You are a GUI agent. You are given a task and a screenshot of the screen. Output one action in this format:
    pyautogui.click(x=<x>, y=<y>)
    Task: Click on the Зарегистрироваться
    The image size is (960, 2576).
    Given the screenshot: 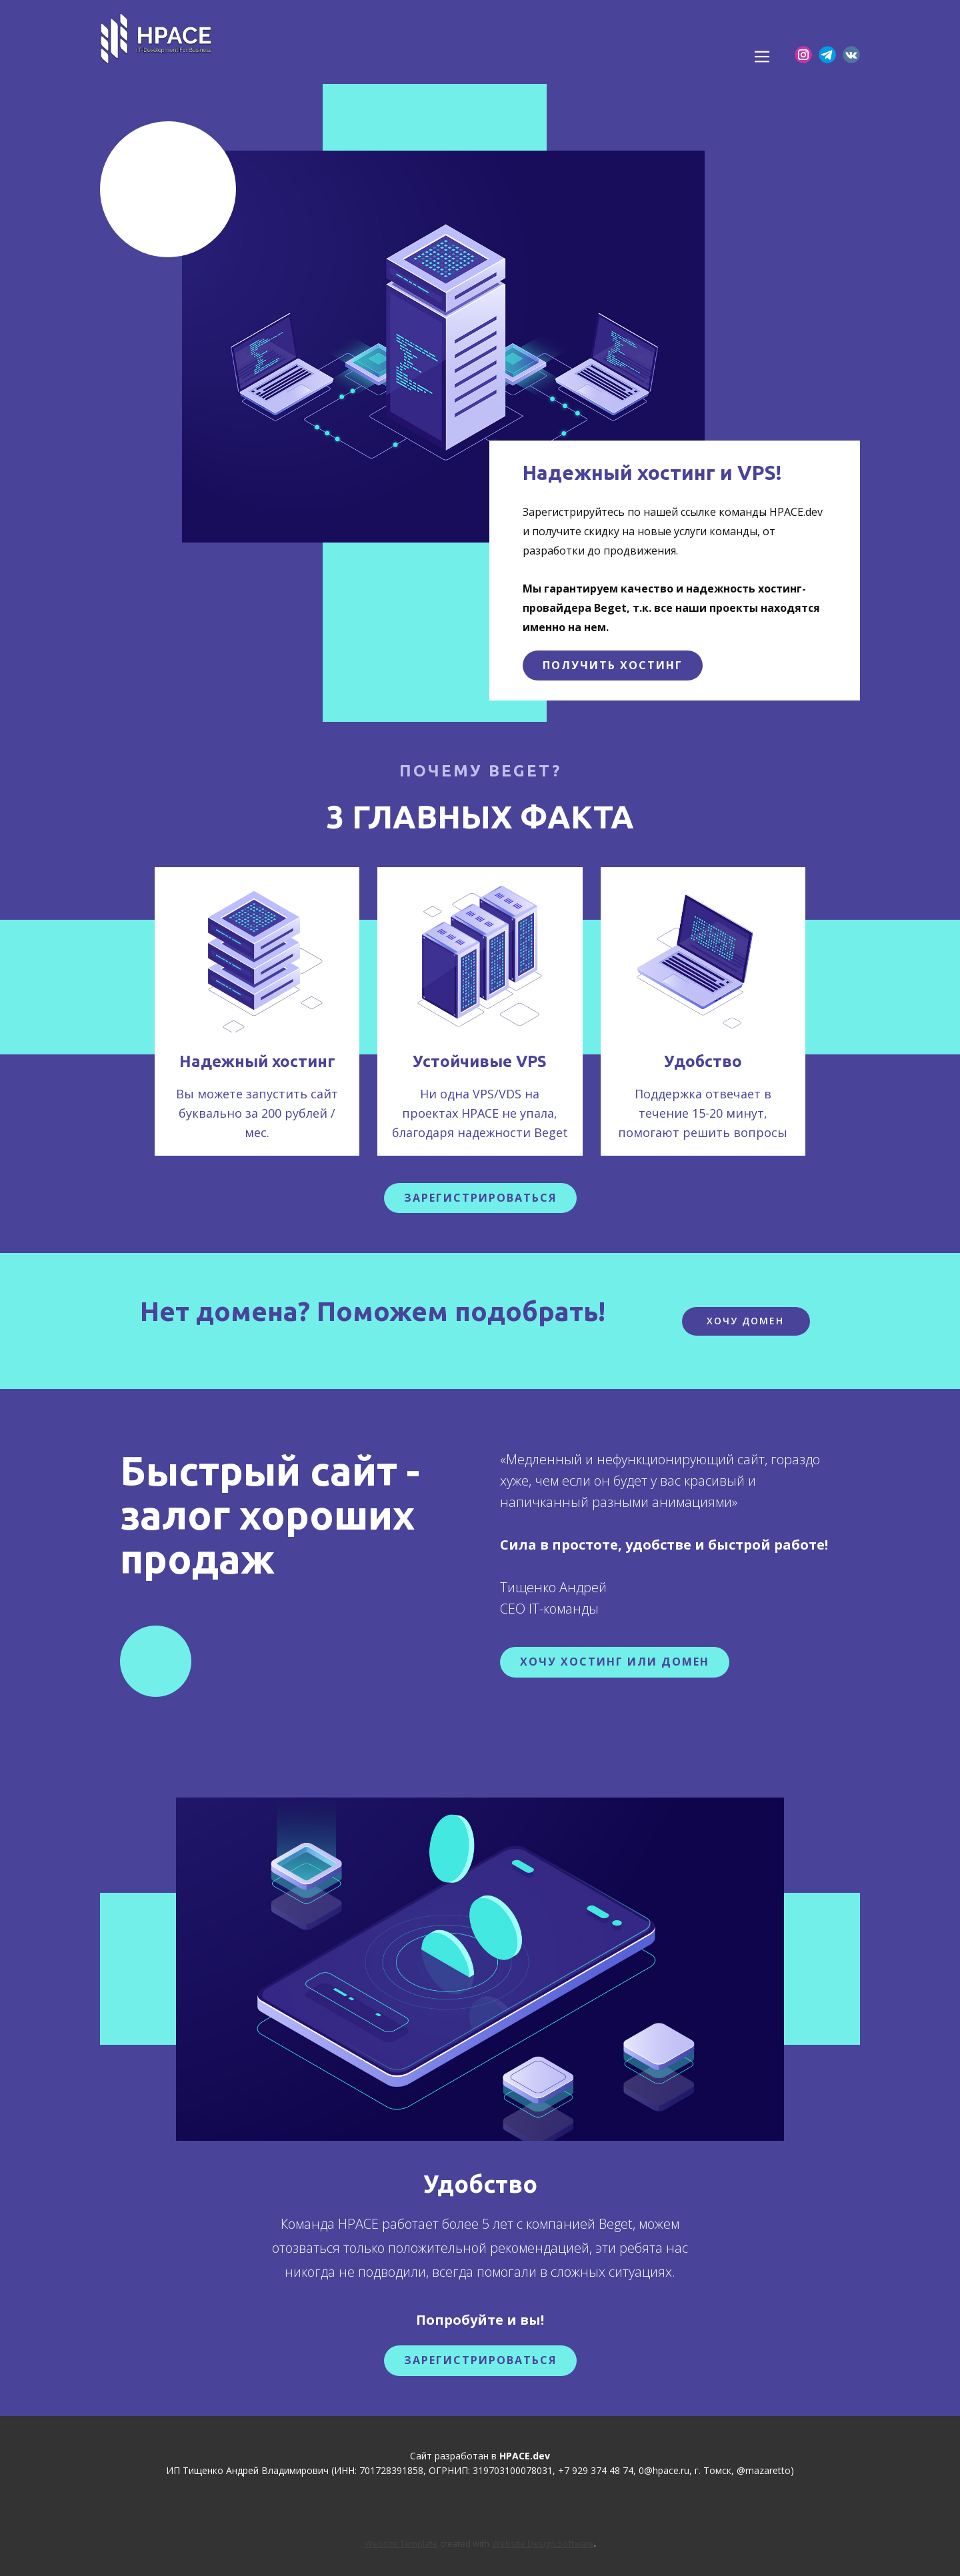 What is the action you would take?
    pyautogui.click(x=480, y=2360)
    